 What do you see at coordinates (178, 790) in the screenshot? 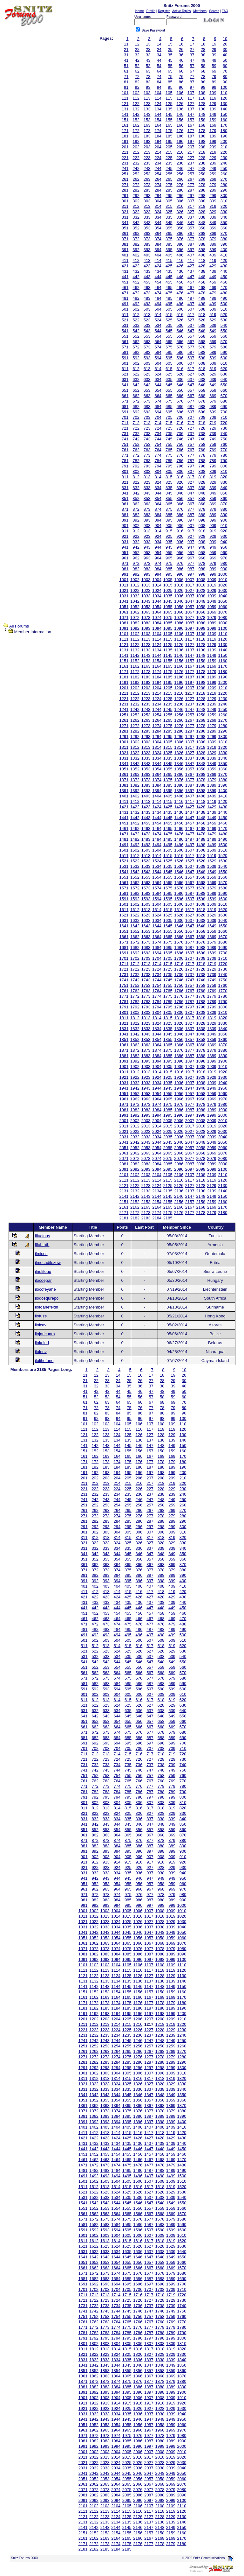
I see `1396` at bounding box center [178, 790].